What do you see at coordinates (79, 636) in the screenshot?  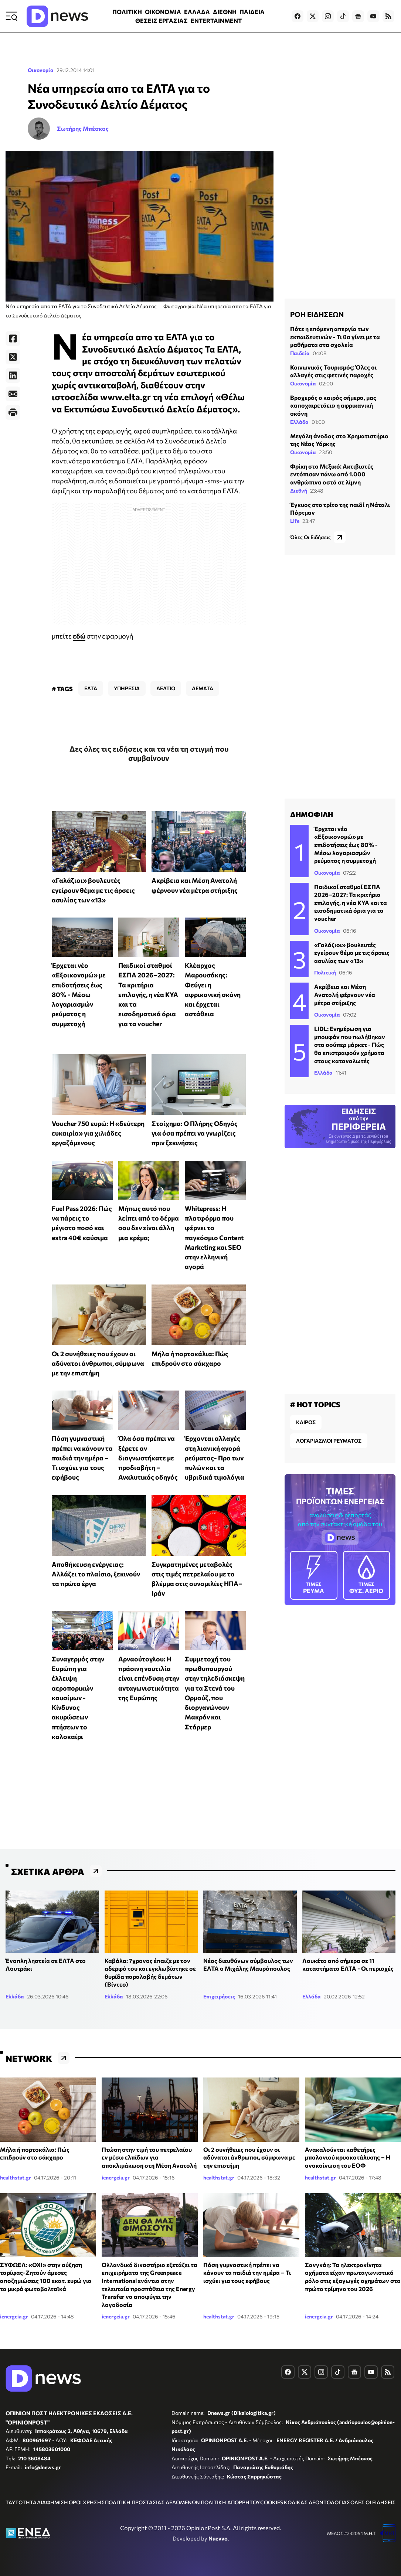 I see `εδώ` at bounding box center [79, 636].